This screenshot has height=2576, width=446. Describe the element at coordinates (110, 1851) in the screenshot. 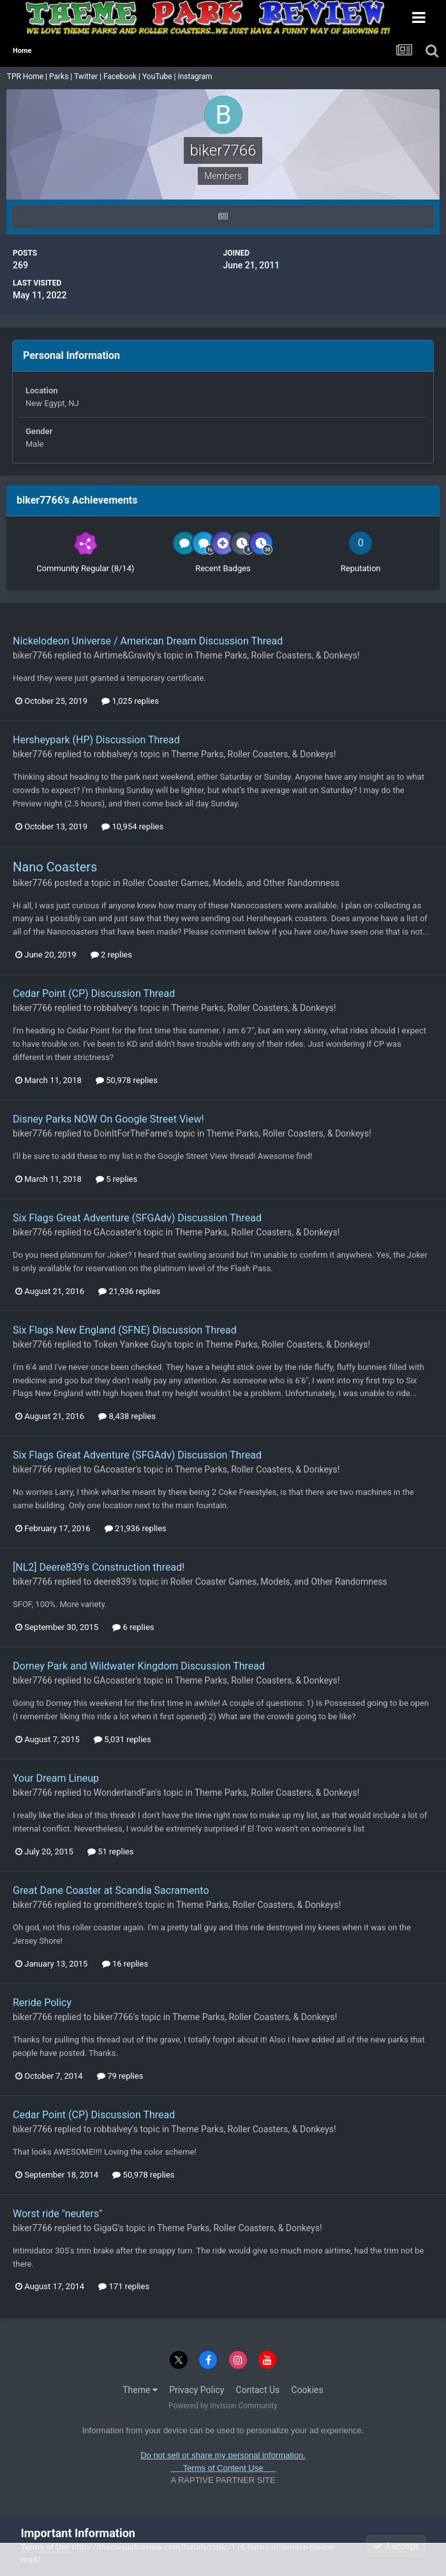

I see `51 replies` at that location.